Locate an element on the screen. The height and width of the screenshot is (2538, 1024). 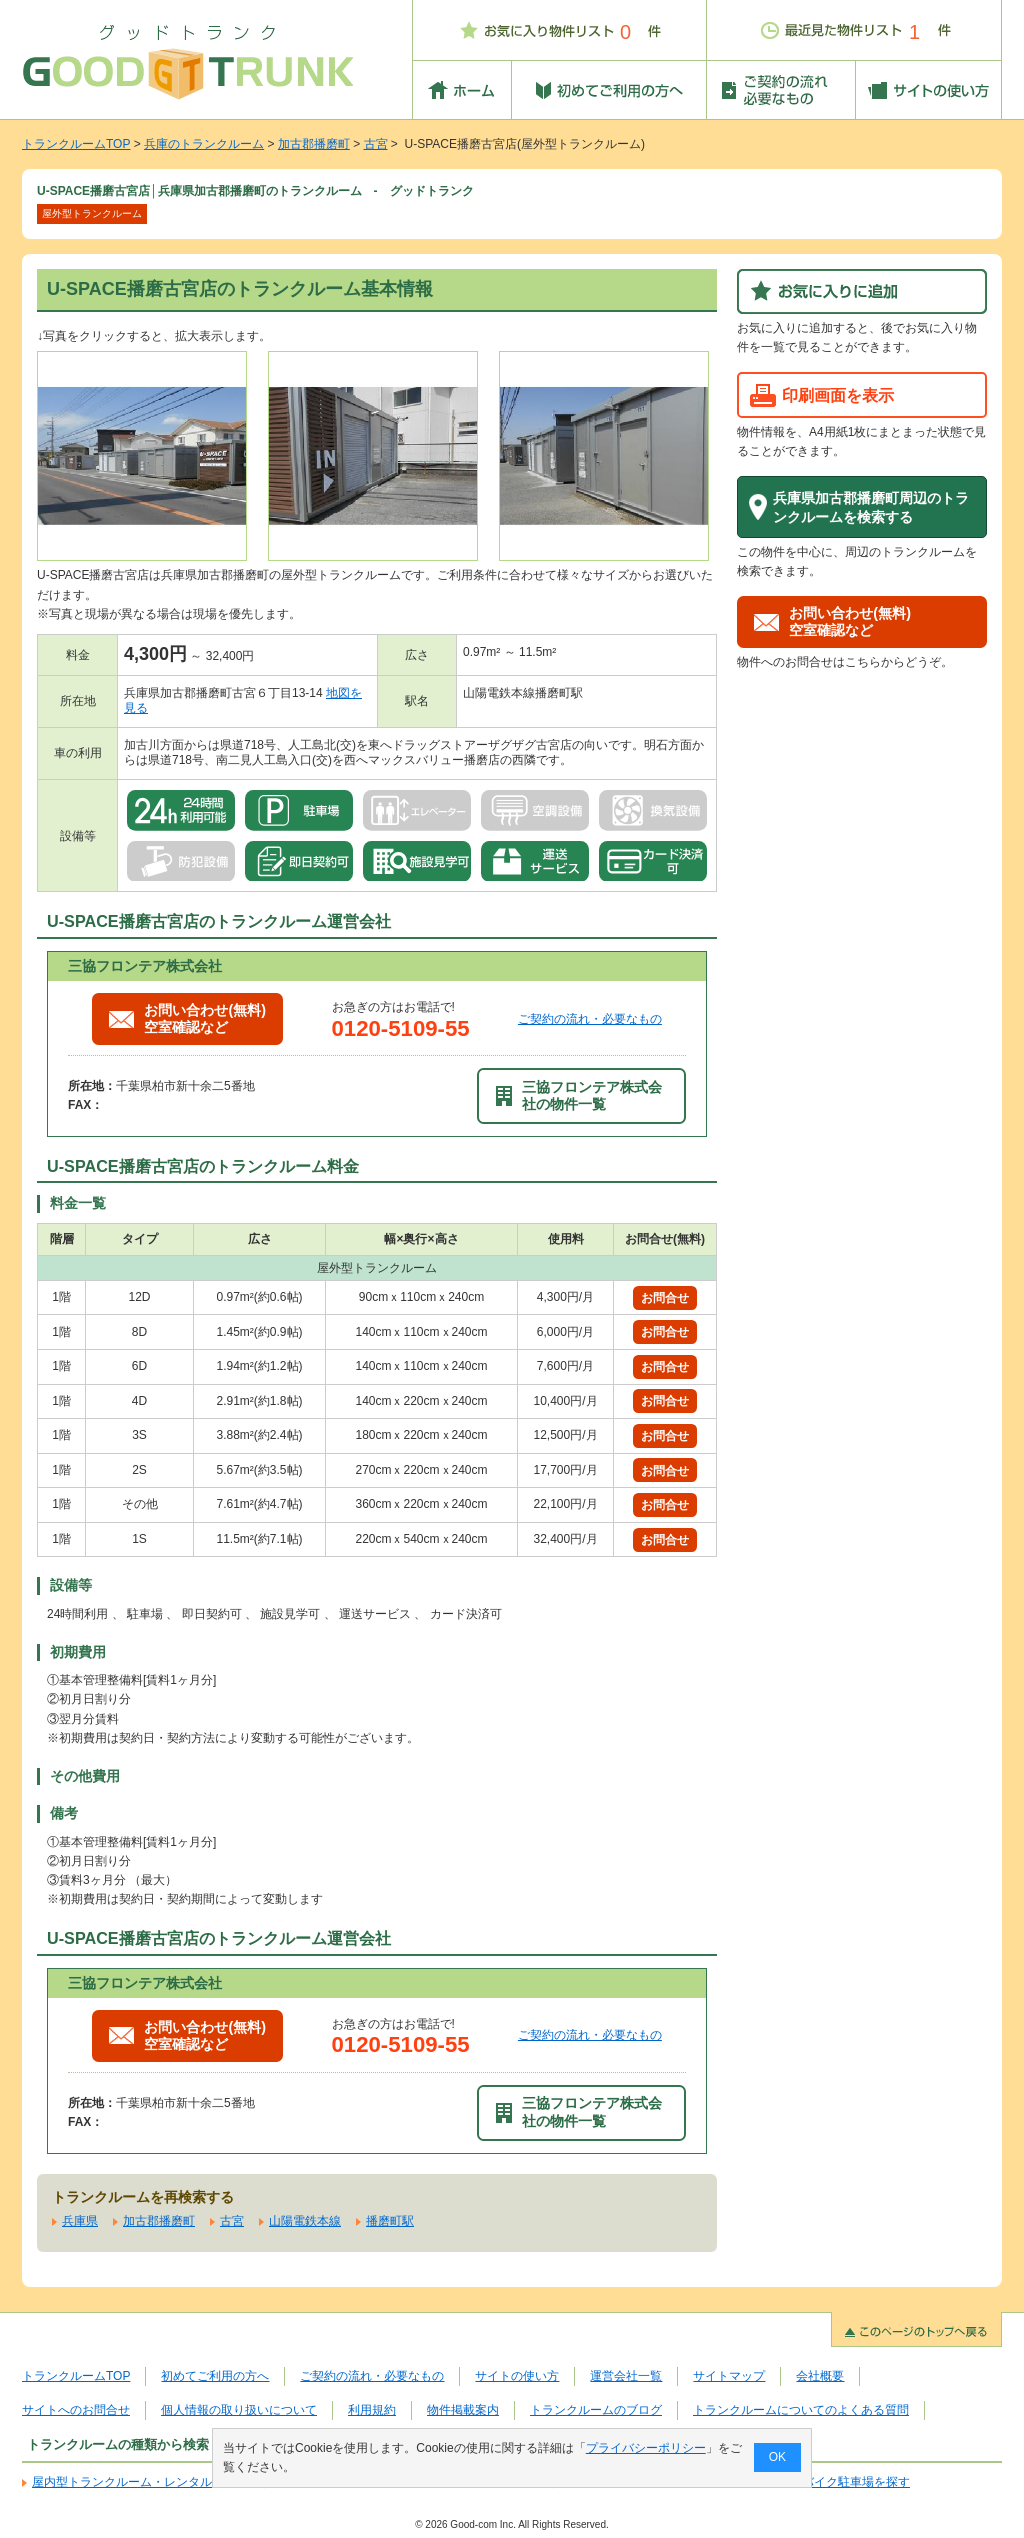
初めてご利用の方へ is located at coordinates (215, 2376).